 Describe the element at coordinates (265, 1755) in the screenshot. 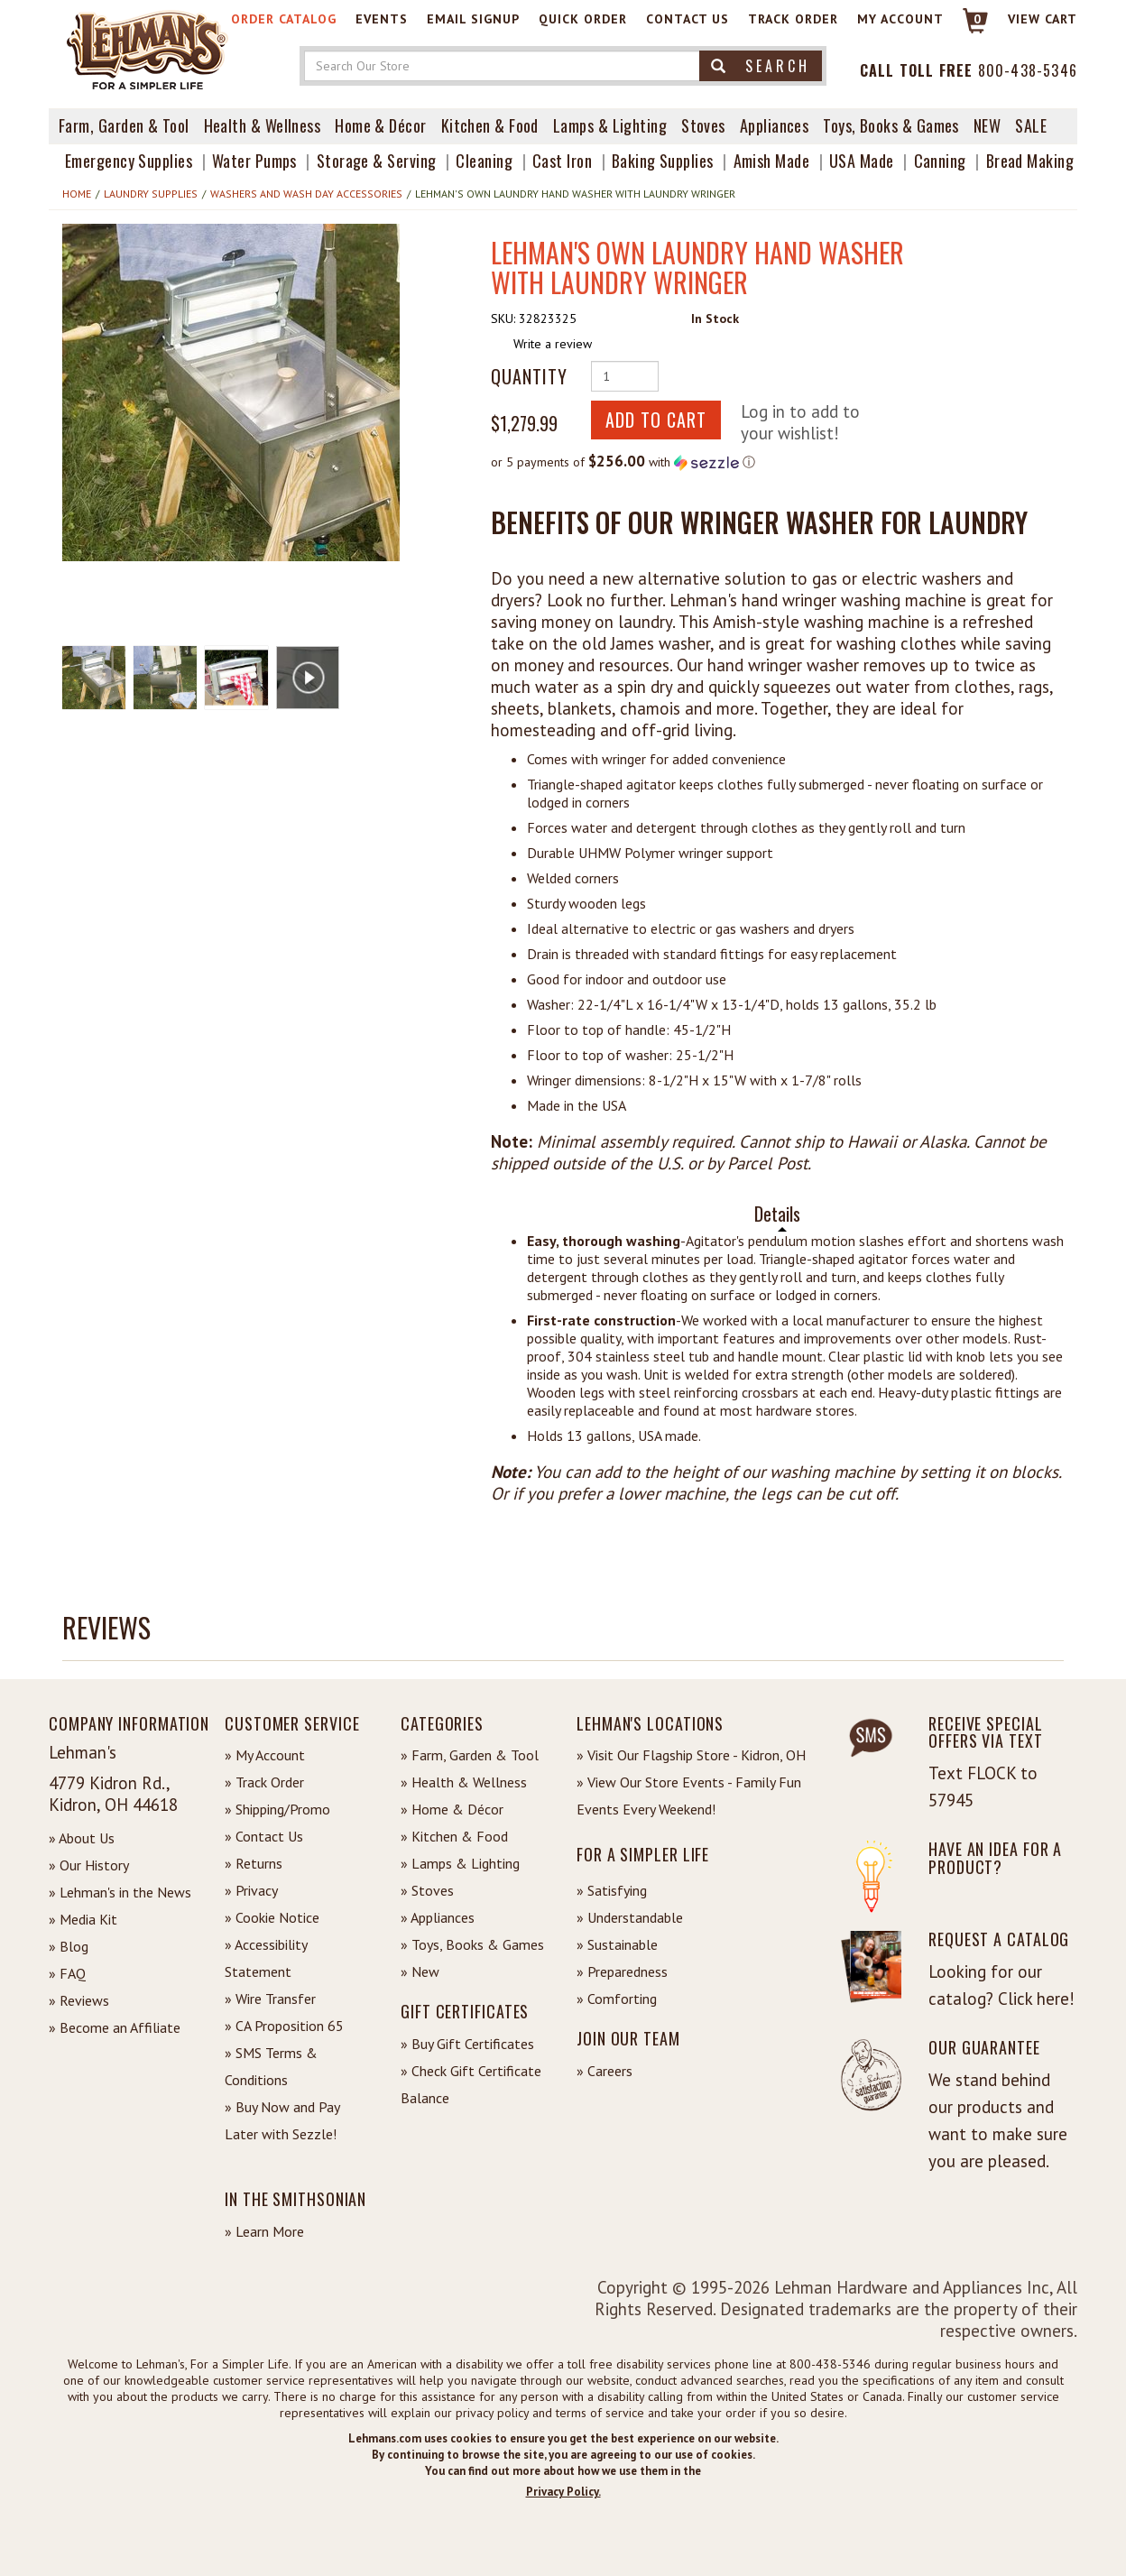

I see `» My Account` at that location.